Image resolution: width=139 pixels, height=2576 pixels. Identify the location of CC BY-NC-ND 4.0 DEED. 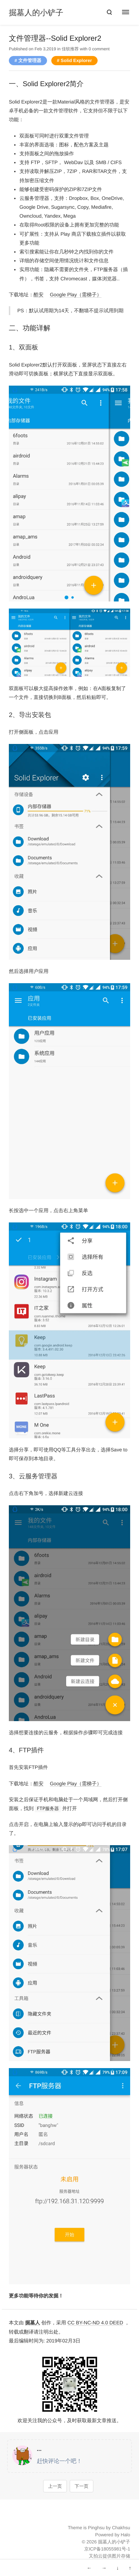
(95, 2322).